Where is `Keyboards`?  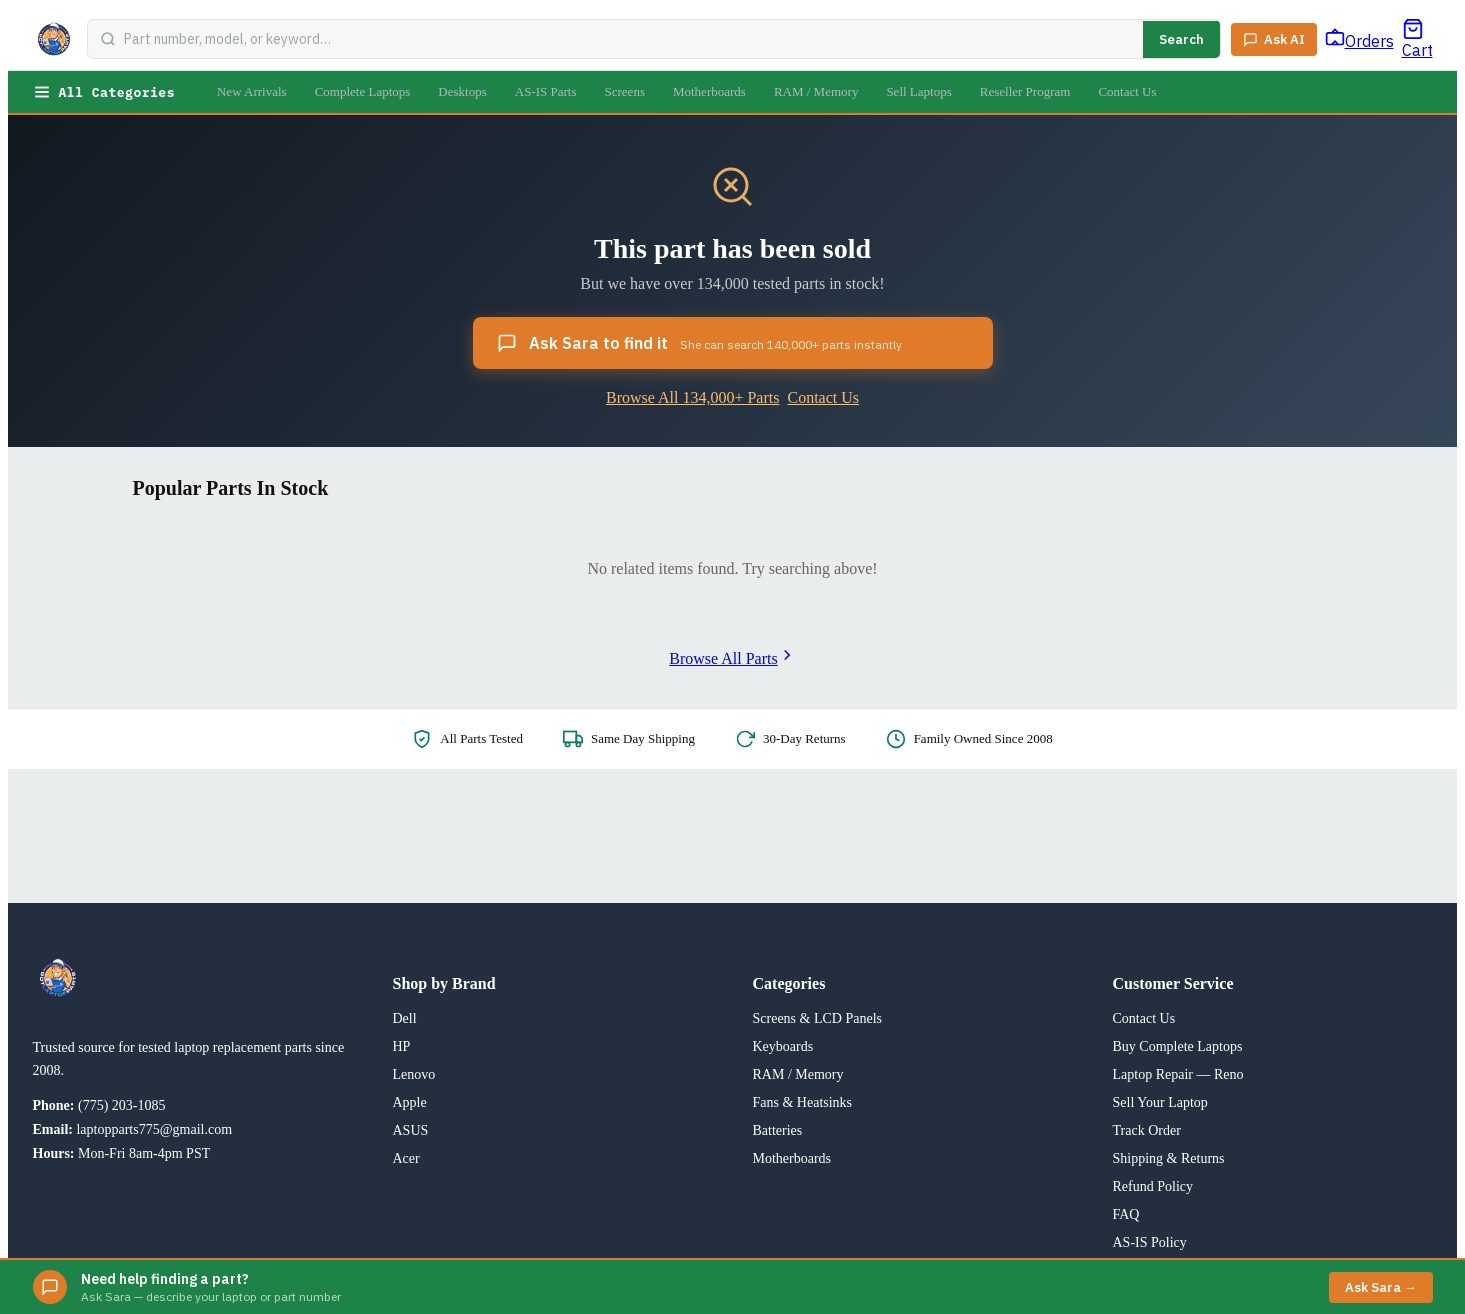 Keyboards is located at coordinates (783, 1046).